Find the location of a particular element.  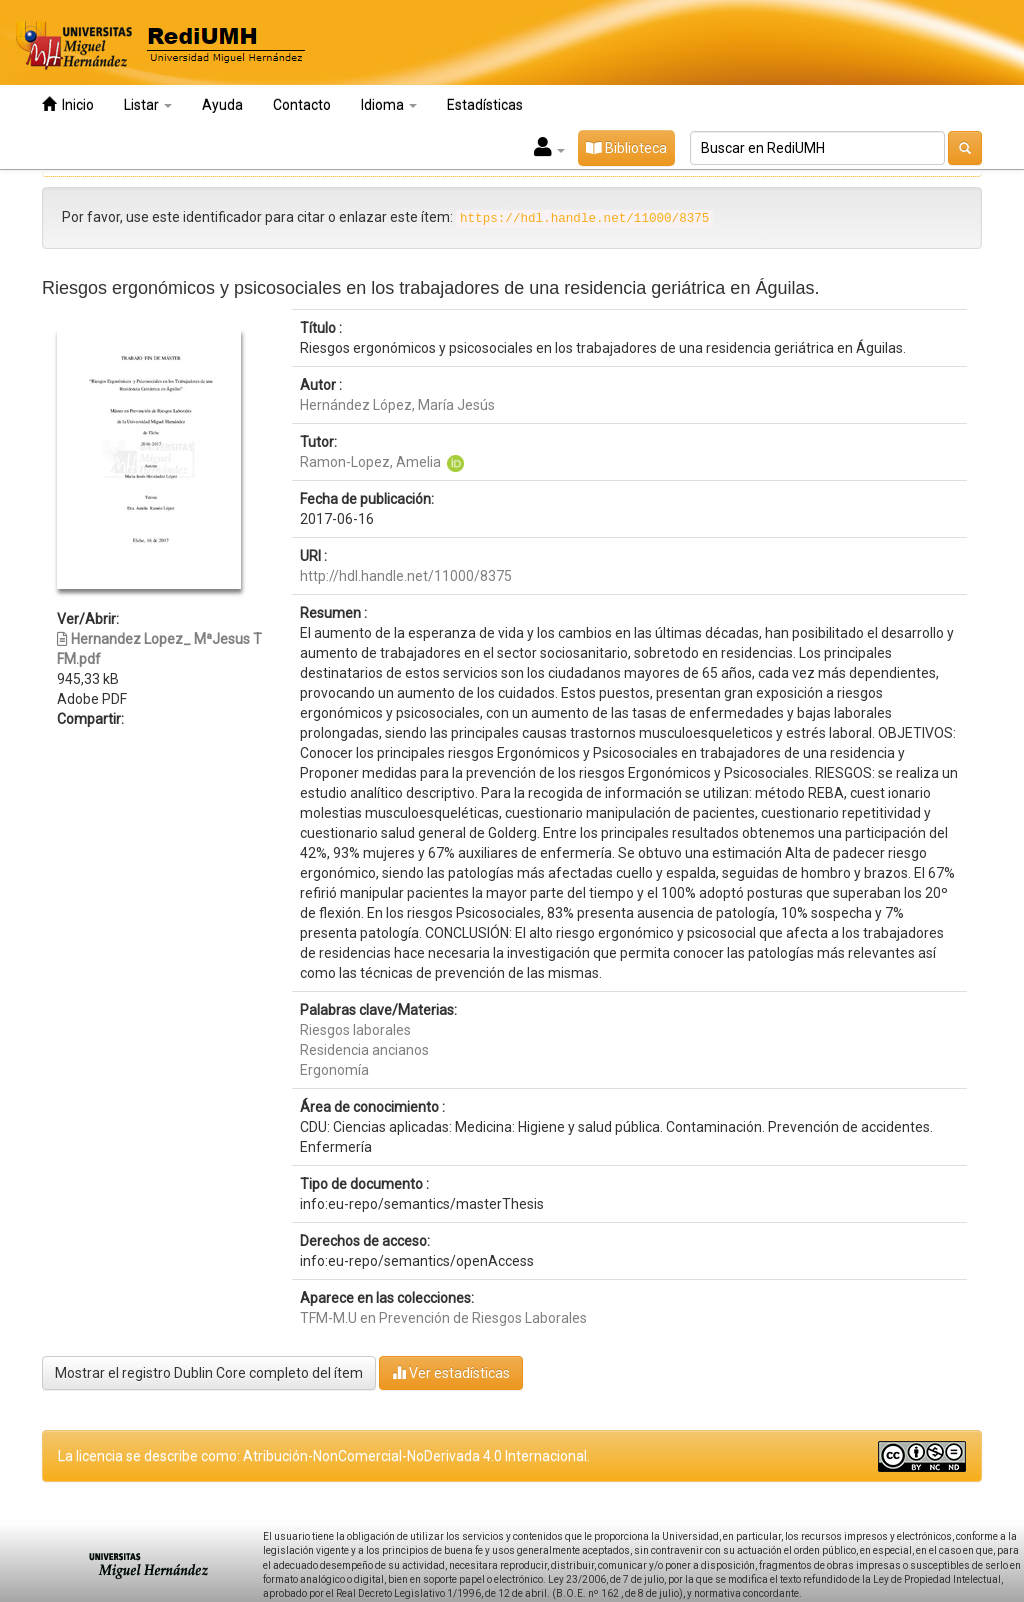

TFM-M.U en Prevención de Riesgos Laborales is located at coordinates (443, 1318).